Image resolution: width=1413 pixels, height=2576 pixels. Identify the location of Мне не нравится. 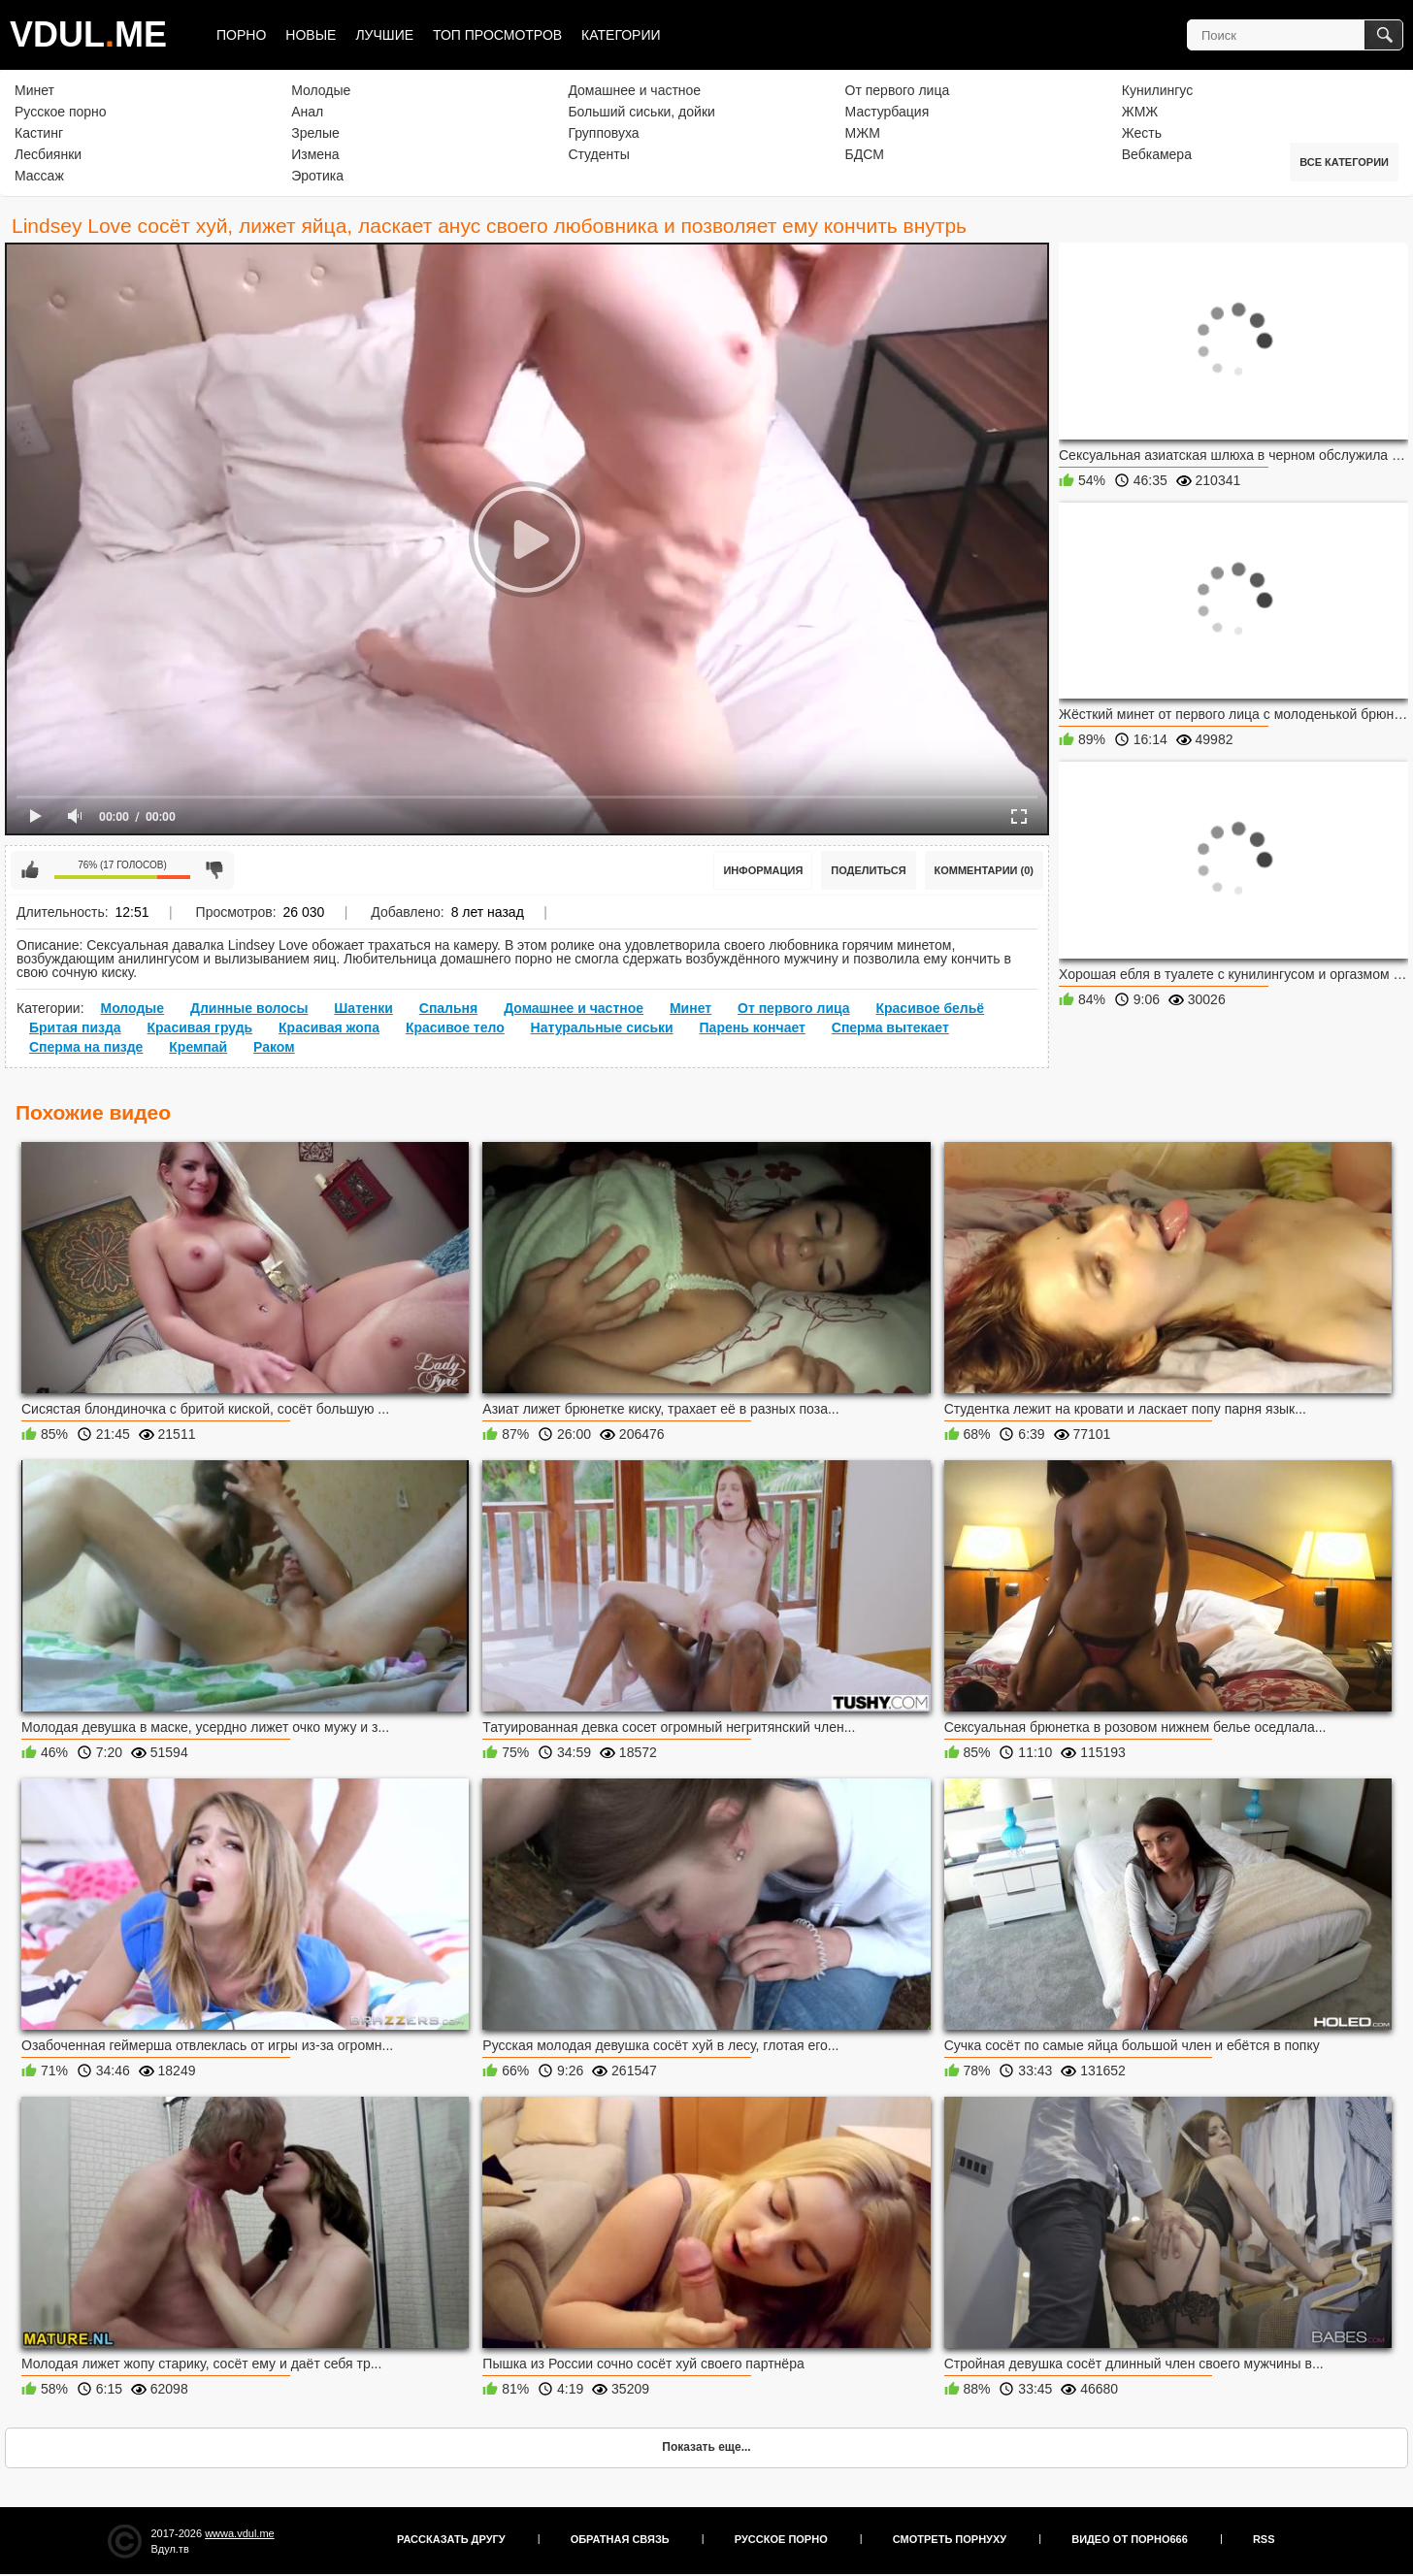
(214, 870).